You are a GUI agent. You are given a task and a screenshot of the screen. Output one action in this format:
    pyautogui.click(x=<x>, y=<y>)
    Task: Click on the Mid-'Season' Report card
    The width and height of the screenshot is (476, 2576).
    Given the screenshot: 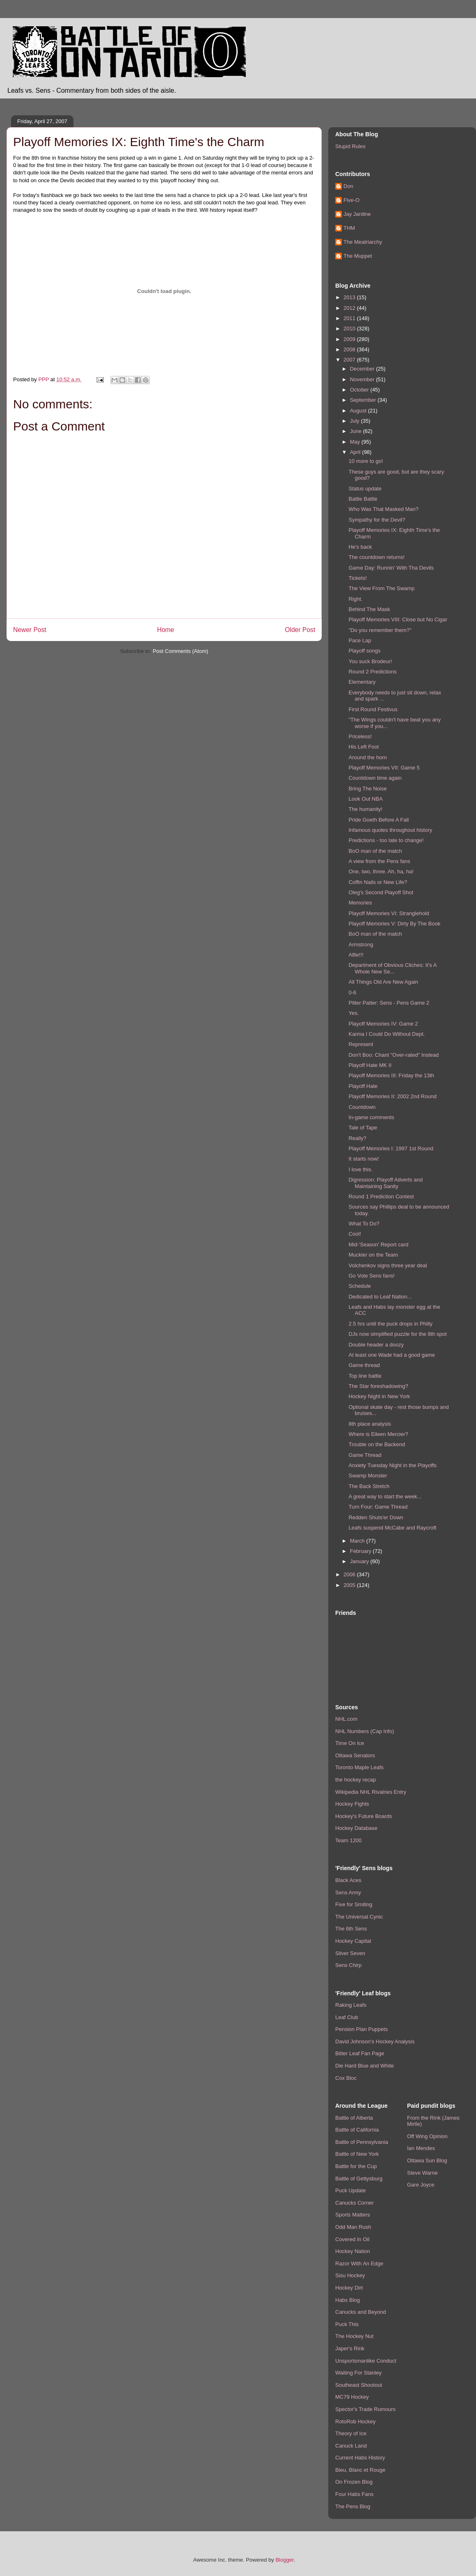 What is the action you would take?
    pyautogui.click(x=378, y=1244)
    